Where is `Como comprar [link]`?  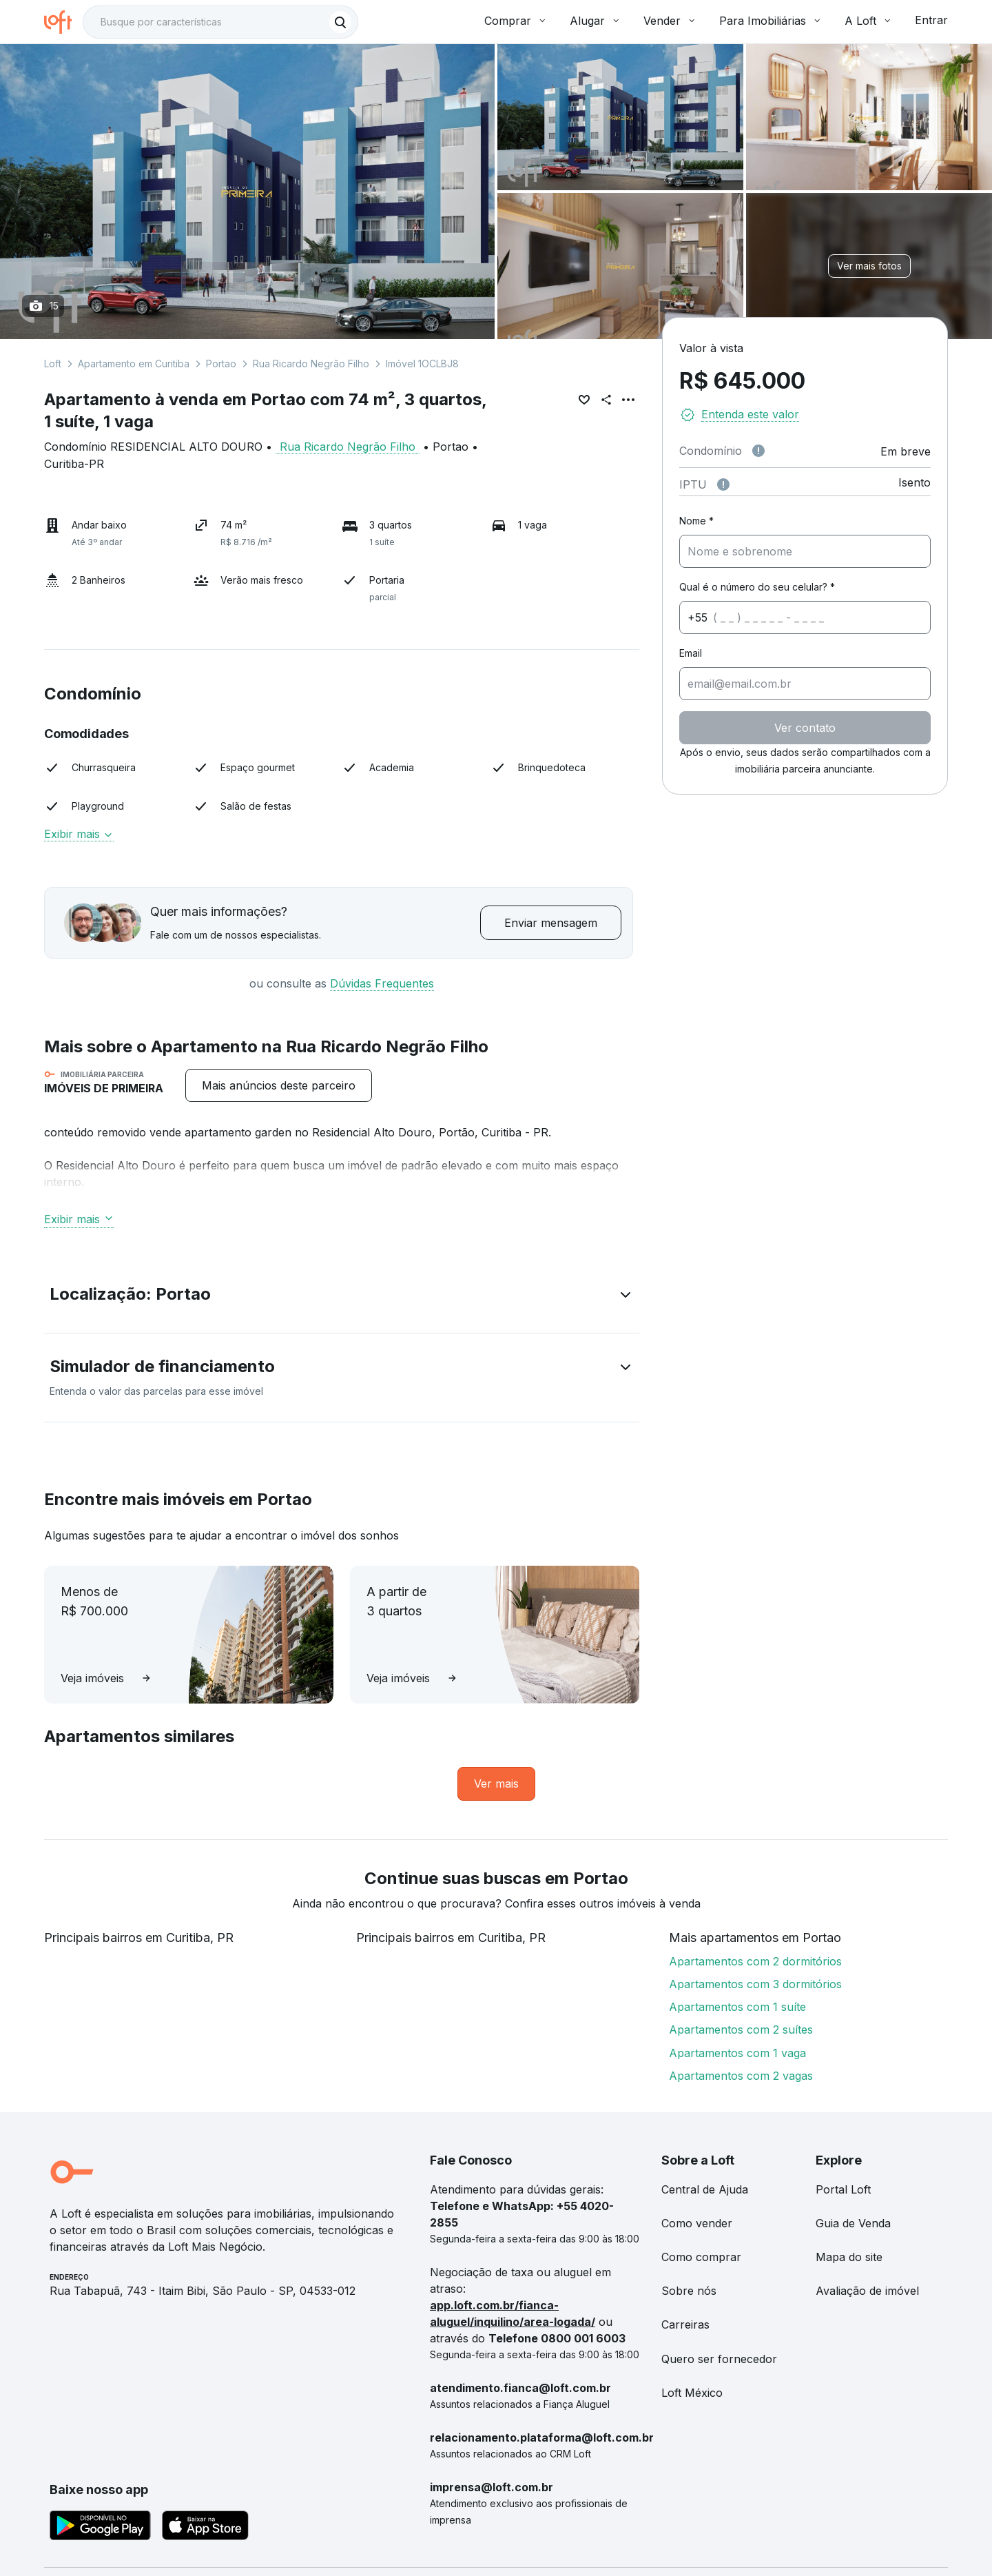
Como comprar [link] is located at coordinates (701, 2257).